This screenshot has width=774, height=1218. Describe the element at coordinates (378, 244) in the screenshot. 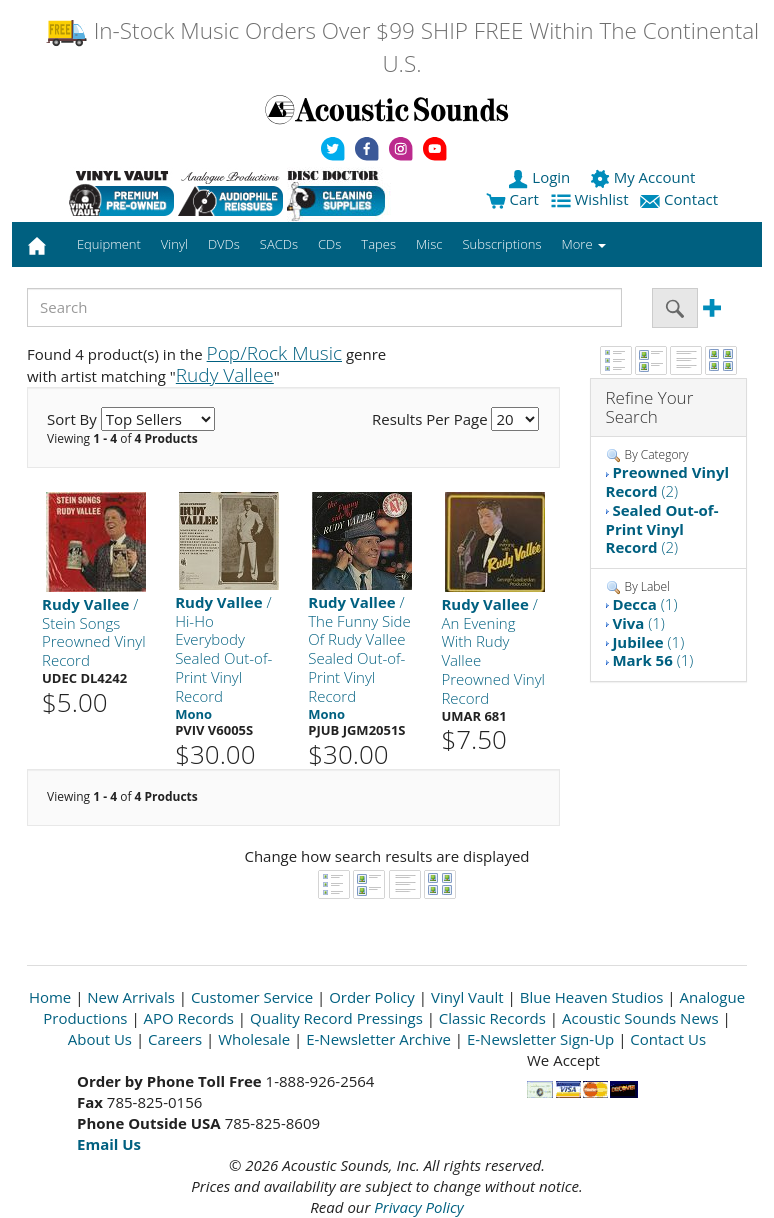

I see `Tapes [button]` at that location.